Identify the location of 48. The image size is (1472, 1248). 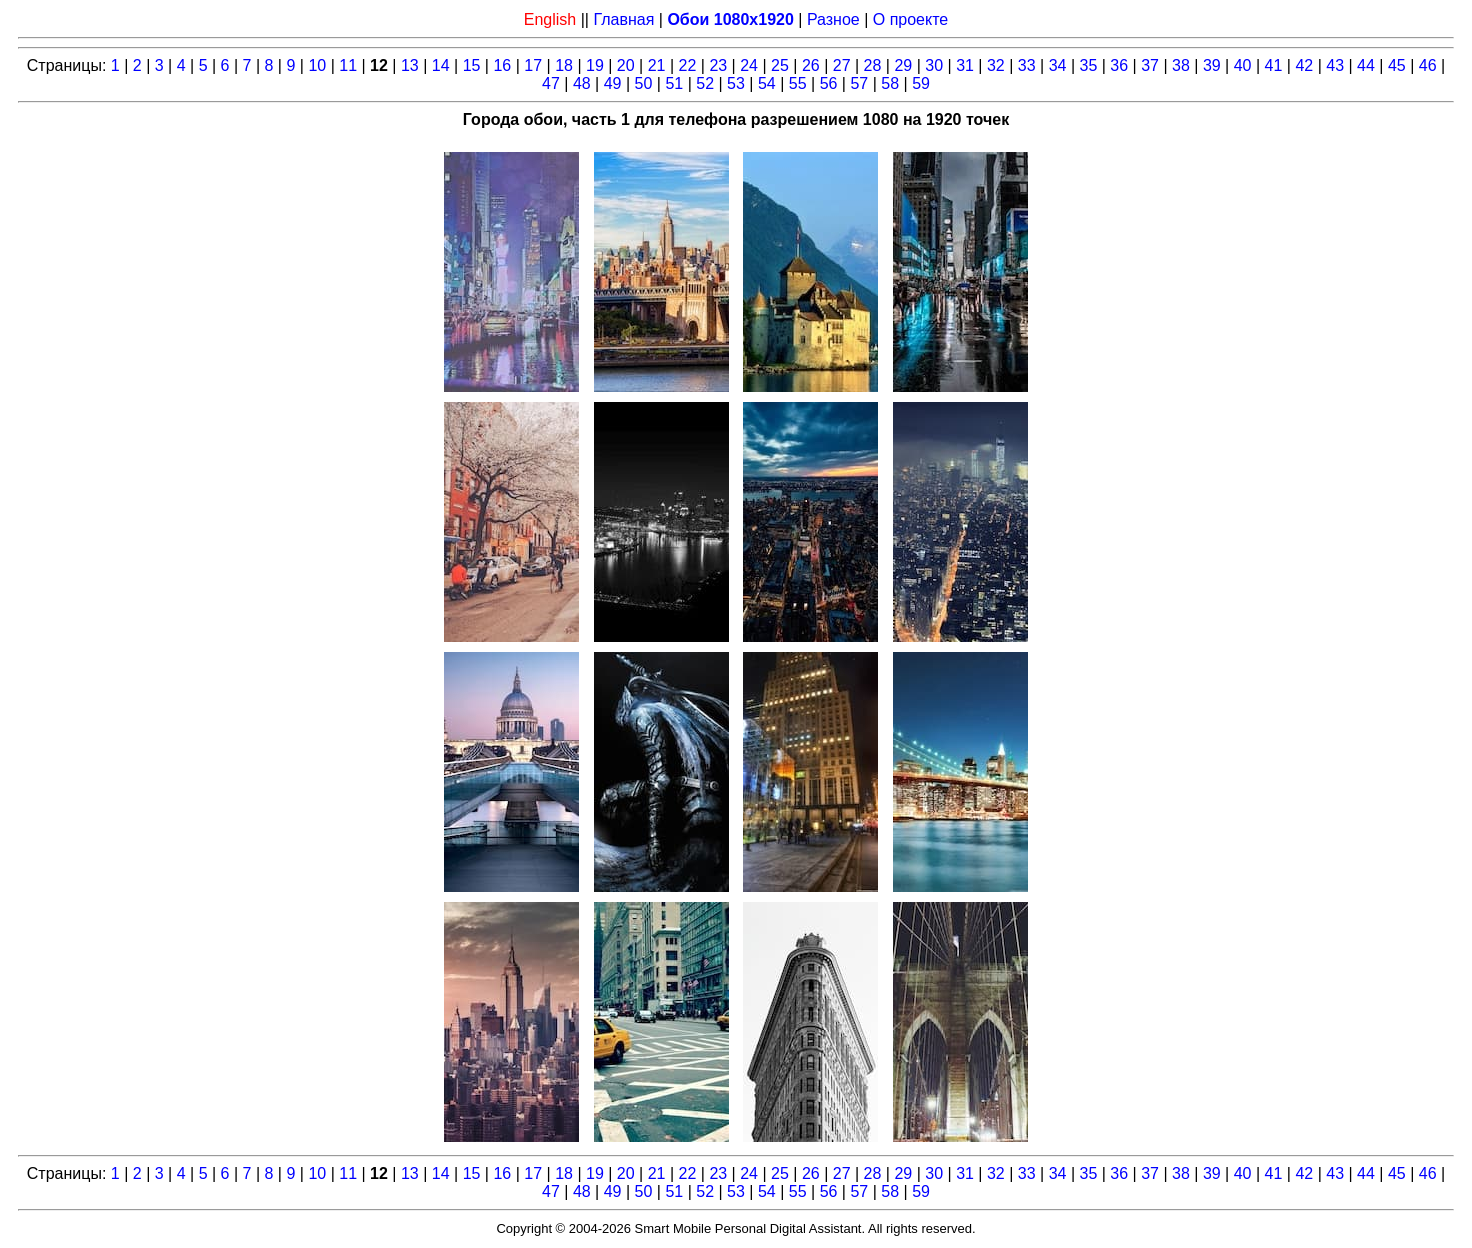
(582, 83).